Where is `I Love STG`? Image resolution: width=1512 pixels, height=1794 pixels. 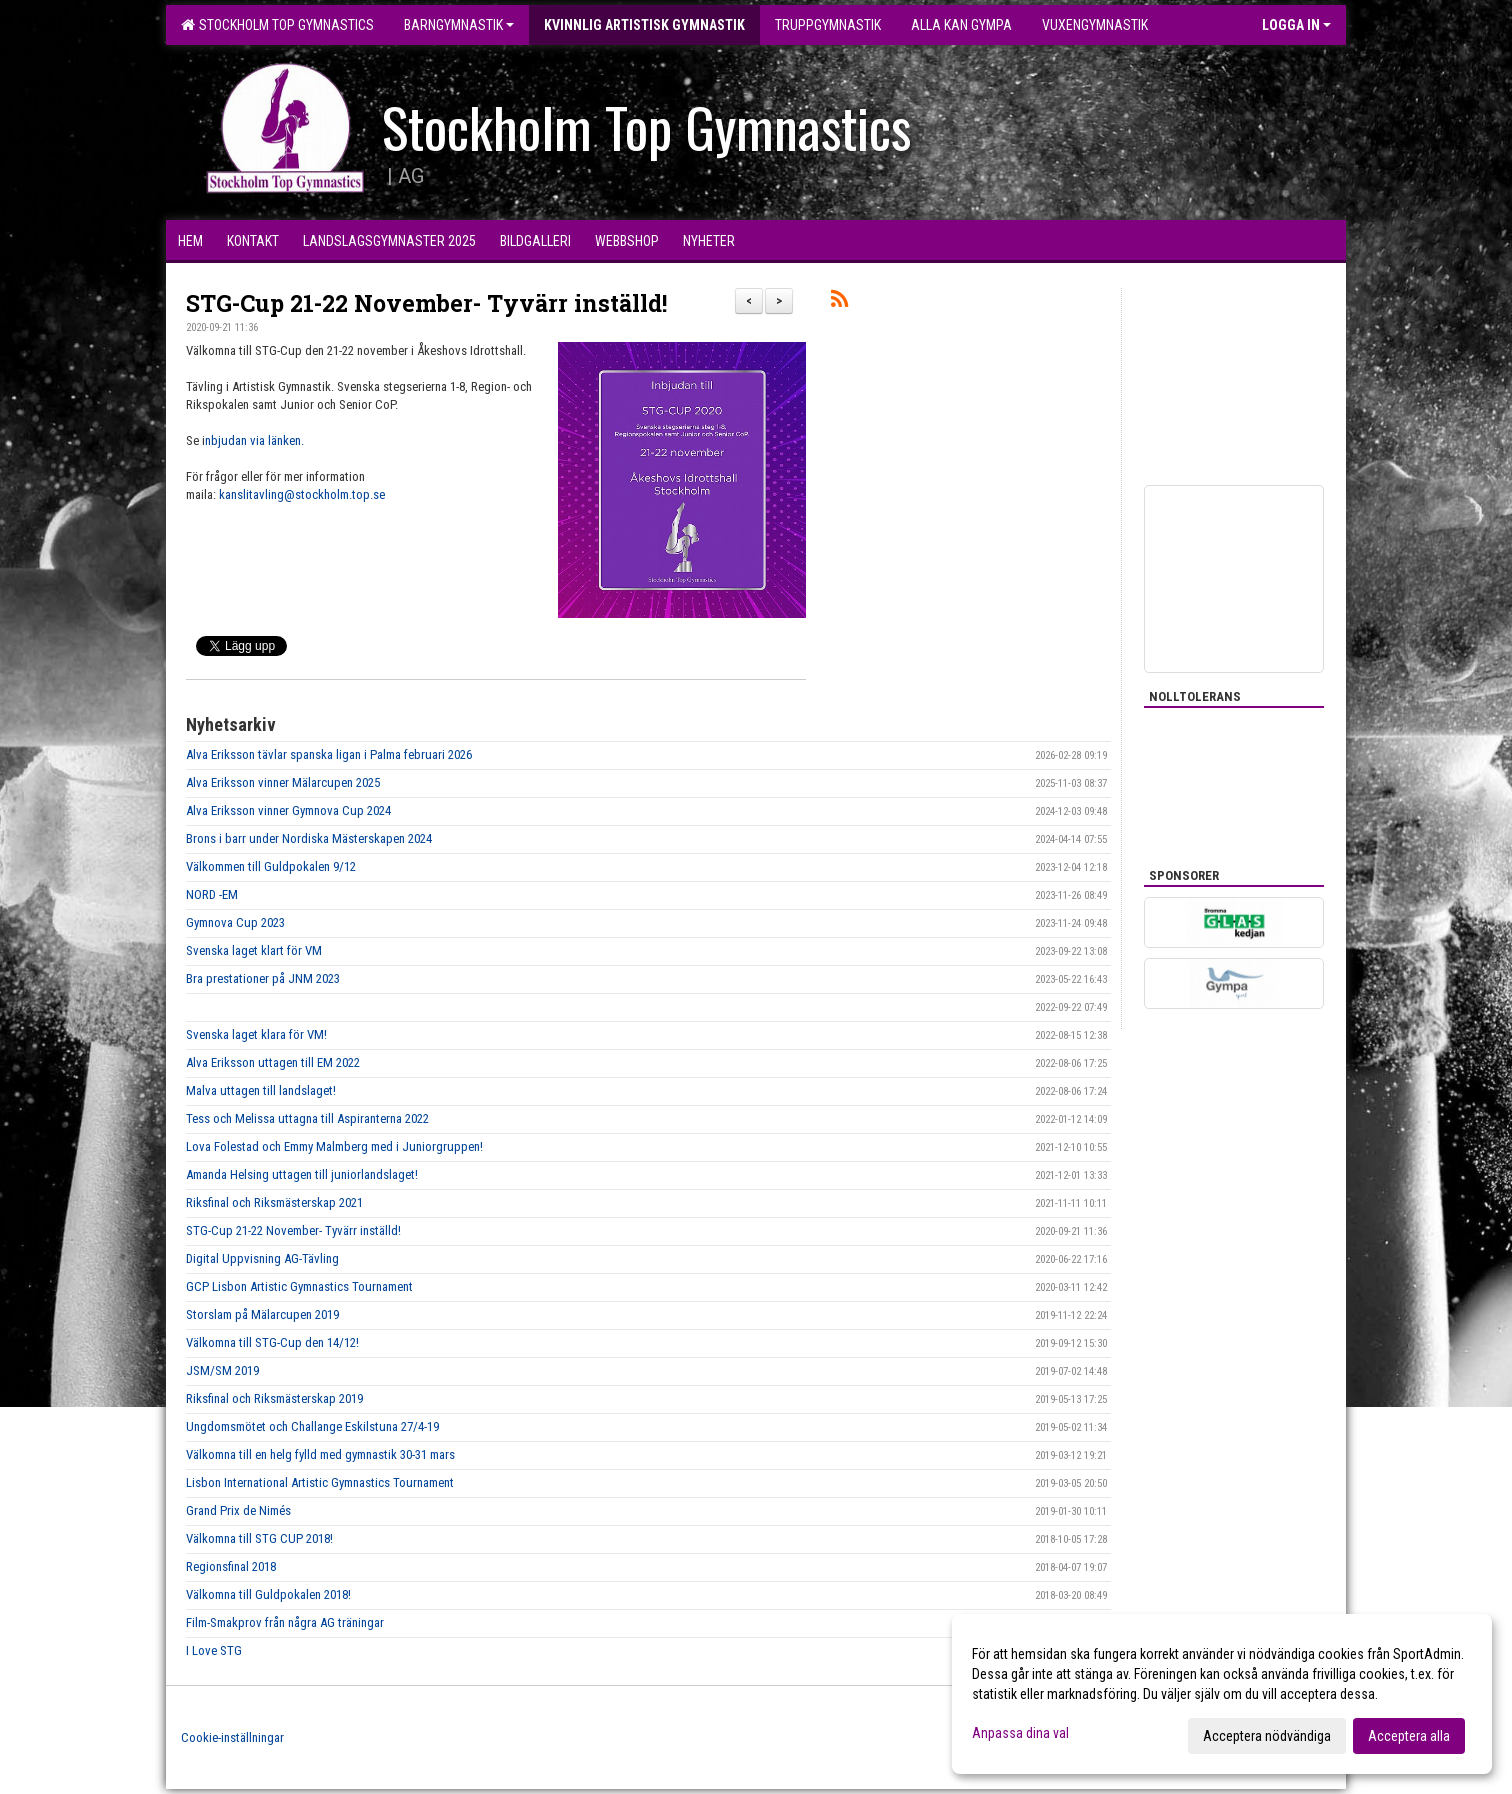 I Love STG is located at coordinates (214, 1650).